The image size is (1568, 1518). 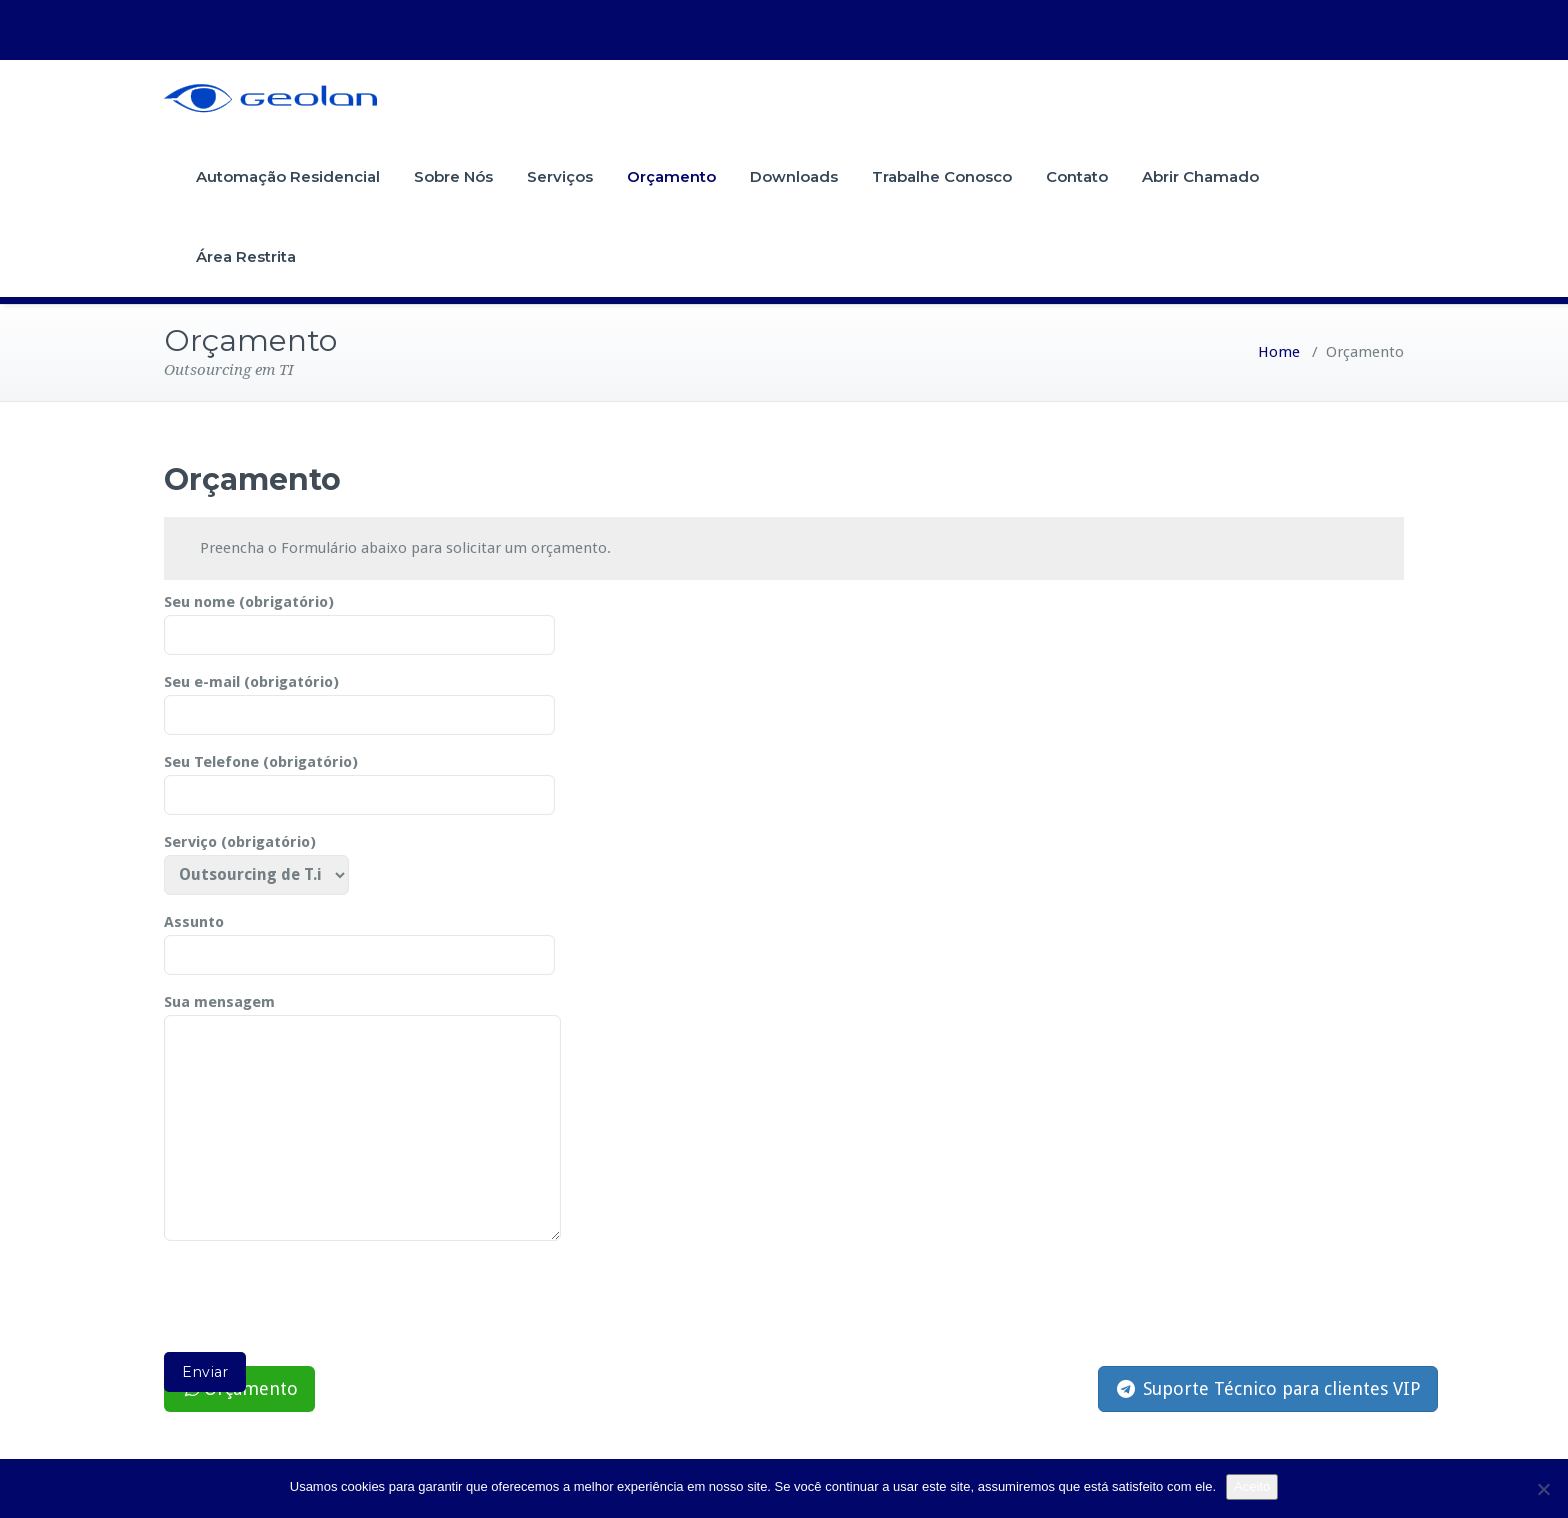 I want to click on Sua mensagem, so click(x=362, y=1119).